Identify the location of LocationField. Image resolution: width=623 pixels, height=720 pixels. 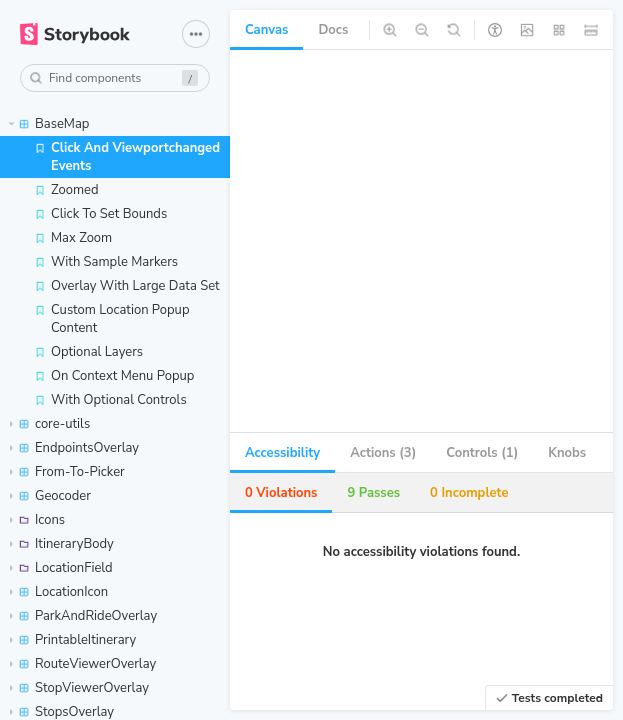
(61, 568).